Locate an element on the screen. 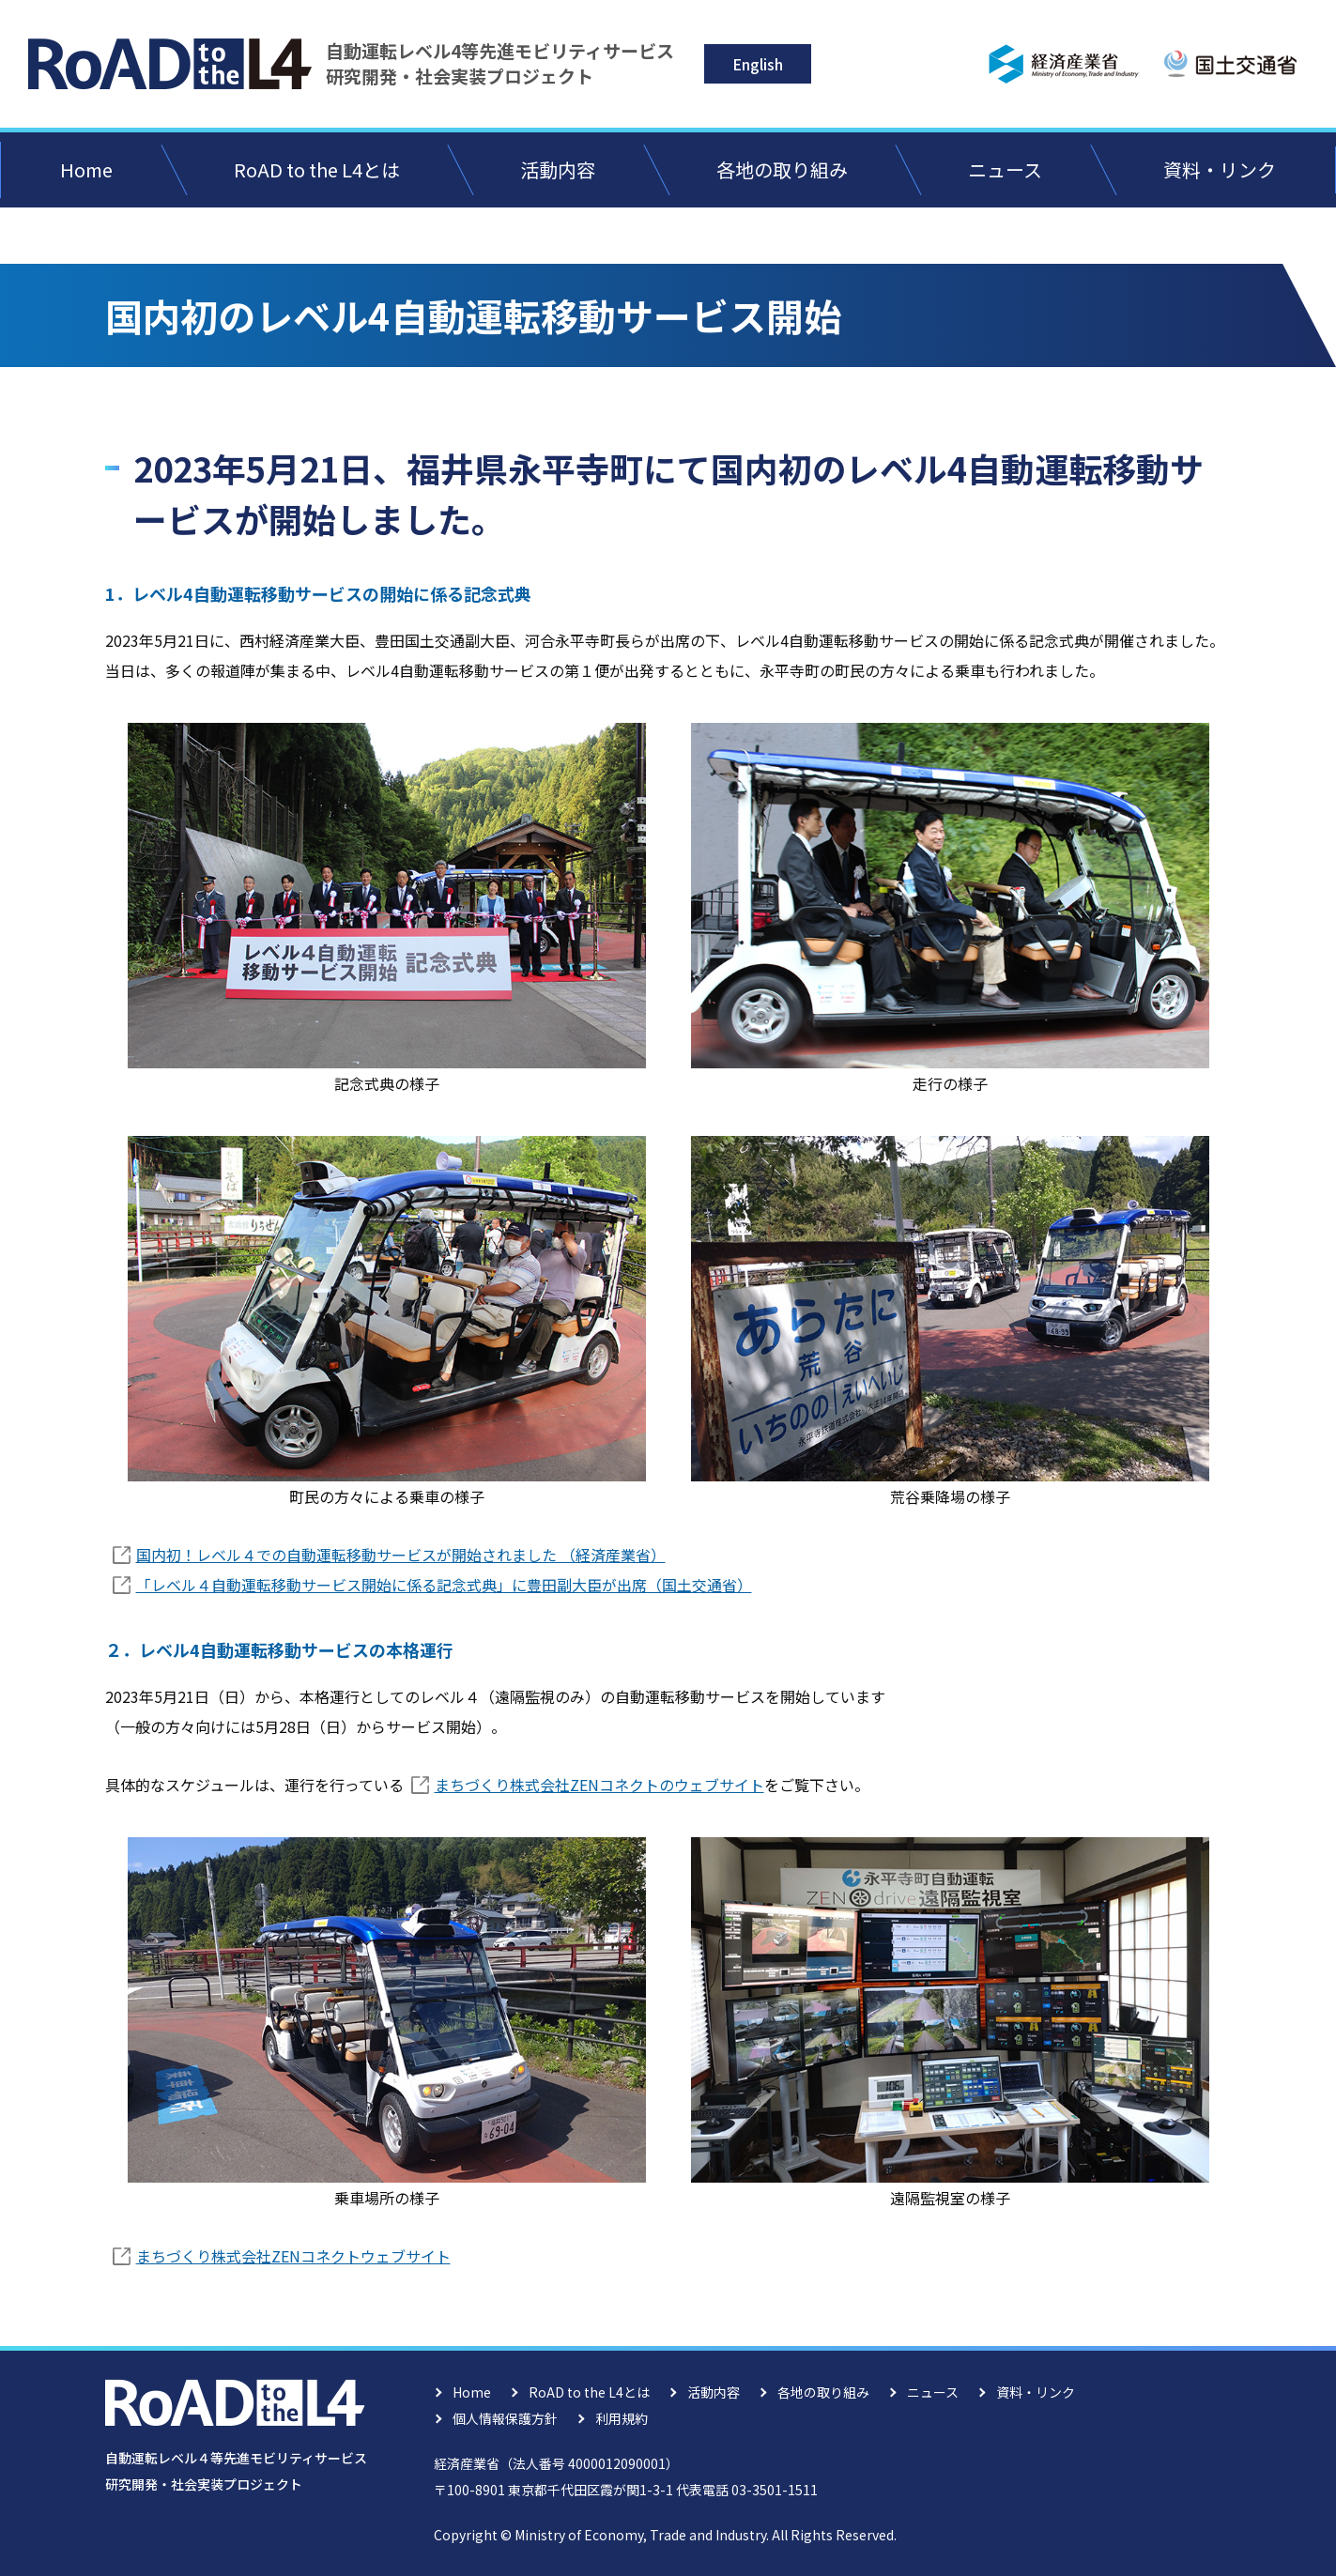 Image resolution: width=1336 pixels, height=2576 pixels. English is located at coordinates (757, 64).